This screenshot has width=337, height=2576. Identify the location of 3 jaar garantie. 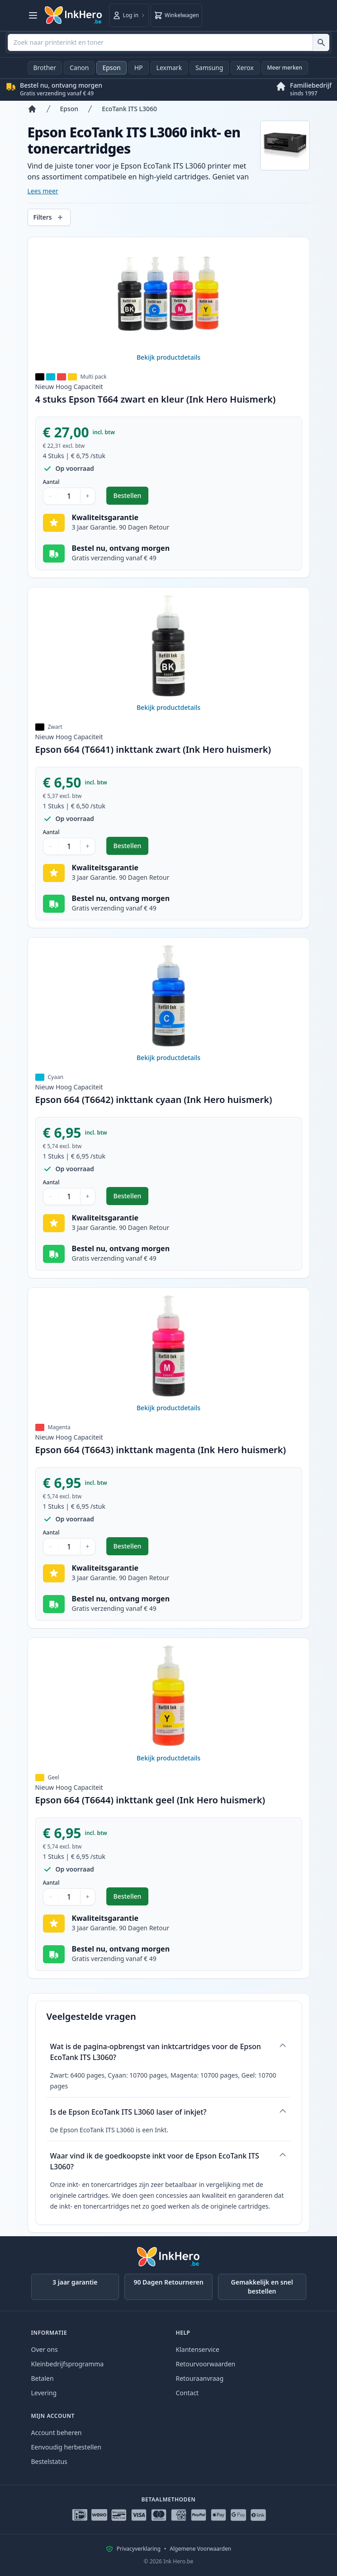
(74, 2282).